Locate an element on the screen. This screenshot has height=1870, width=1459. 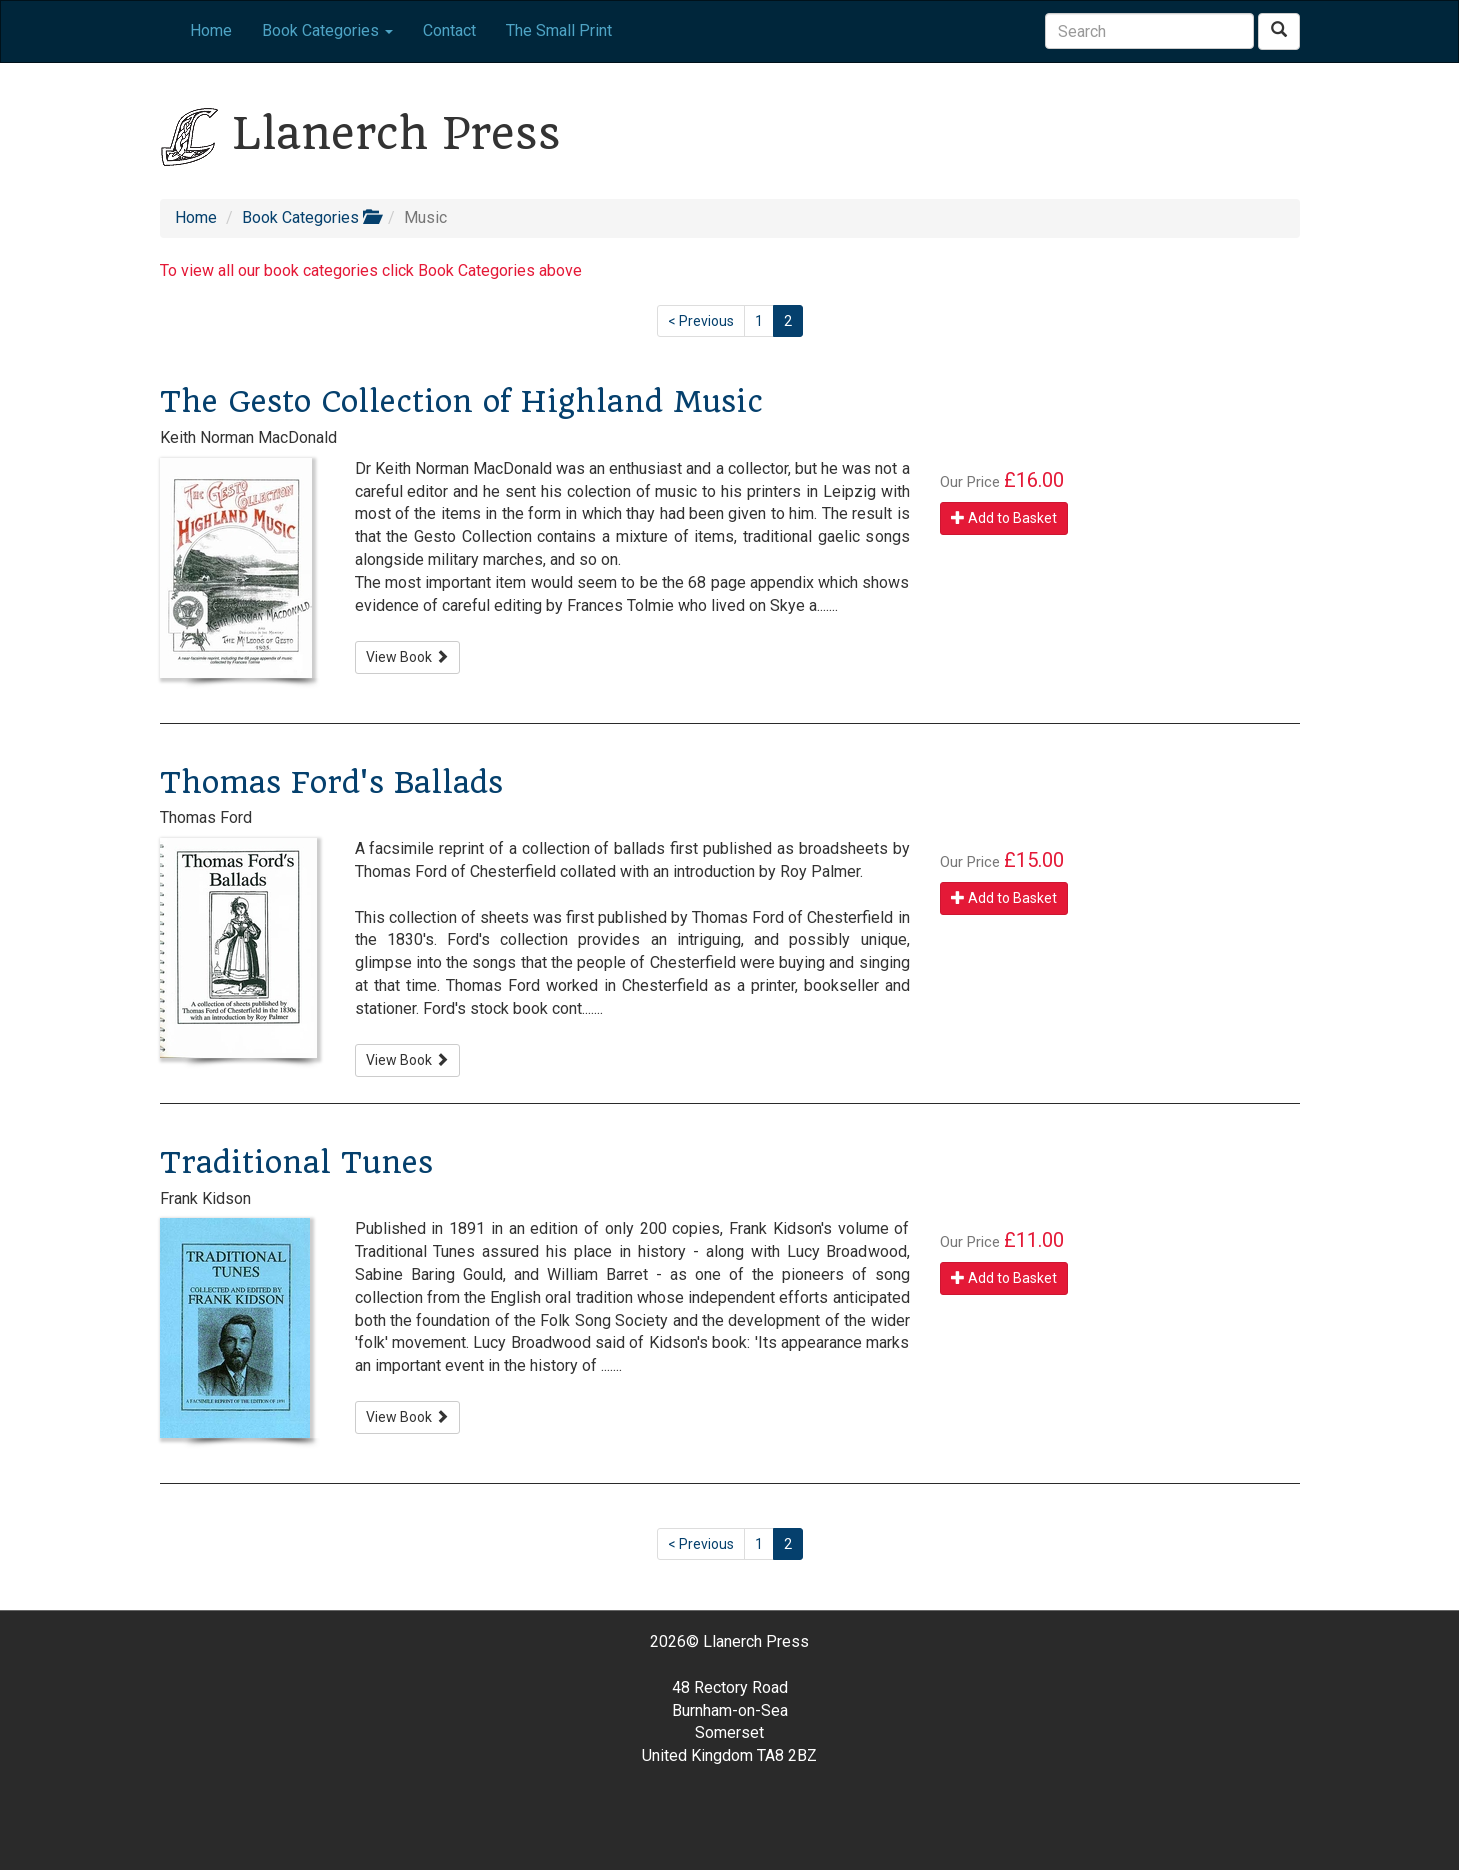
Book Categories [button] is located at coordinates (327, 30).